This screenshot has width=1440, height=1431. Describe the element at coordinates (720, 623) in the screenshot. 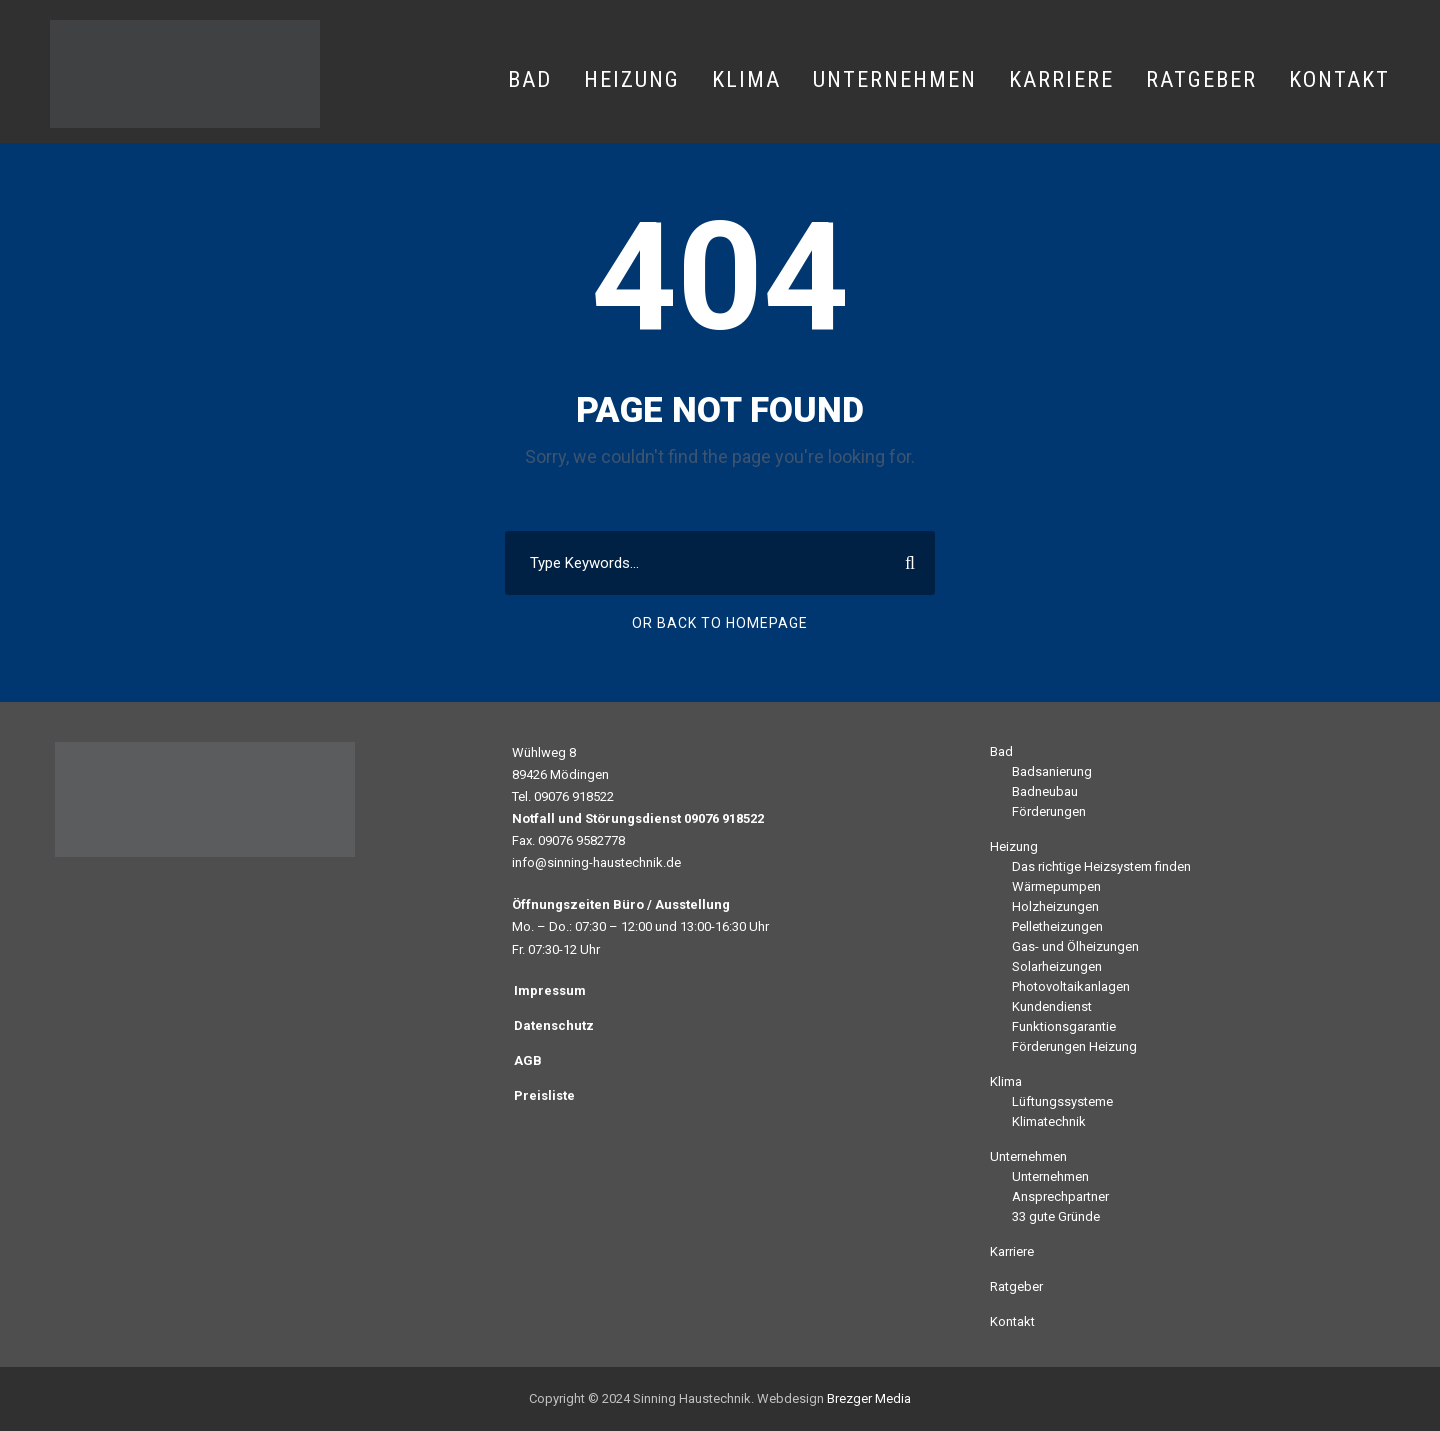

I see `Or Back To Homepage` at that location.